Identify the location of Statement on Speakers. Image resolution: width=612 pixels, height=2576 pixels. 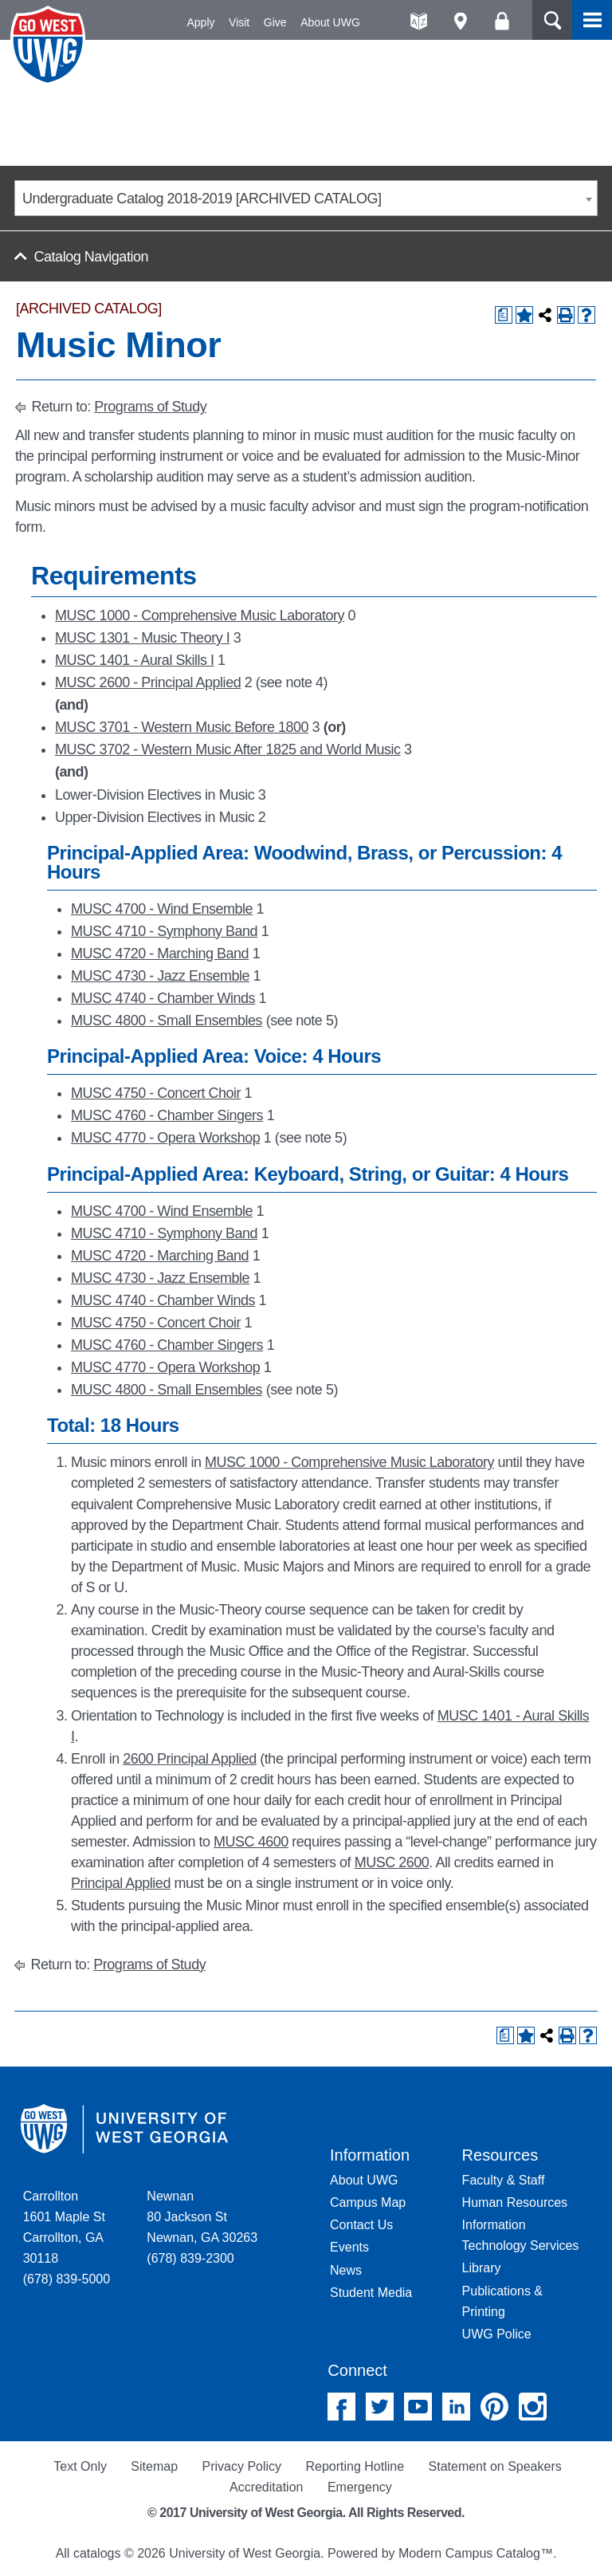
(495, 2466).